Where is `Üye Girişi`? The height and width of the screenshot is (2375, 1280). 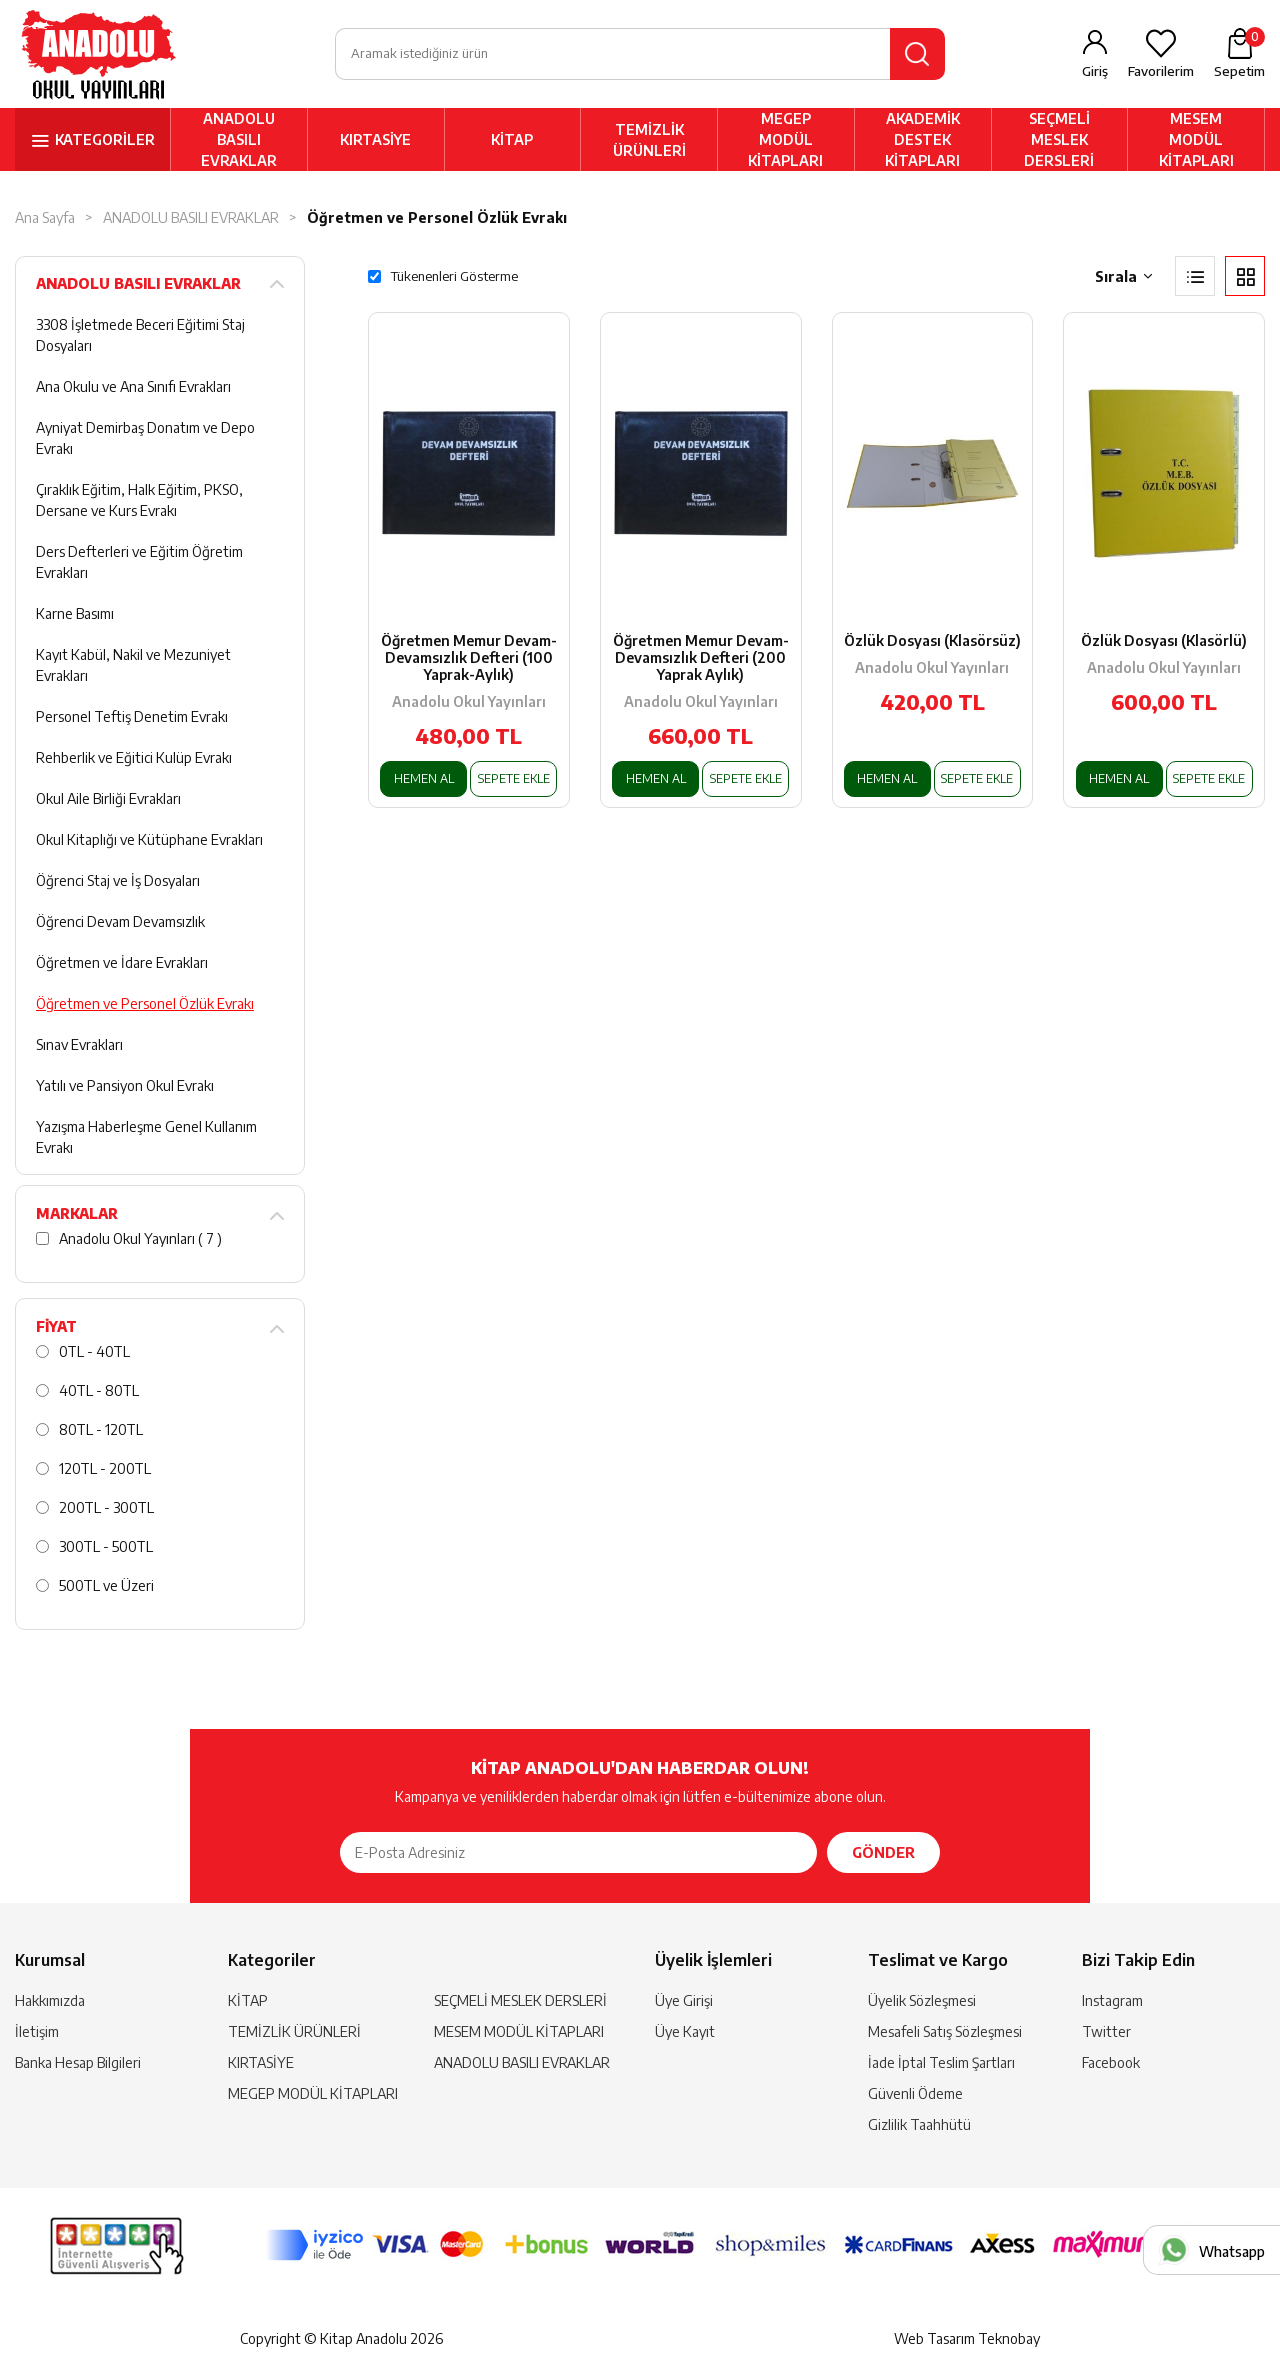 Üye Girişi is located at coordinates (684, 2002).